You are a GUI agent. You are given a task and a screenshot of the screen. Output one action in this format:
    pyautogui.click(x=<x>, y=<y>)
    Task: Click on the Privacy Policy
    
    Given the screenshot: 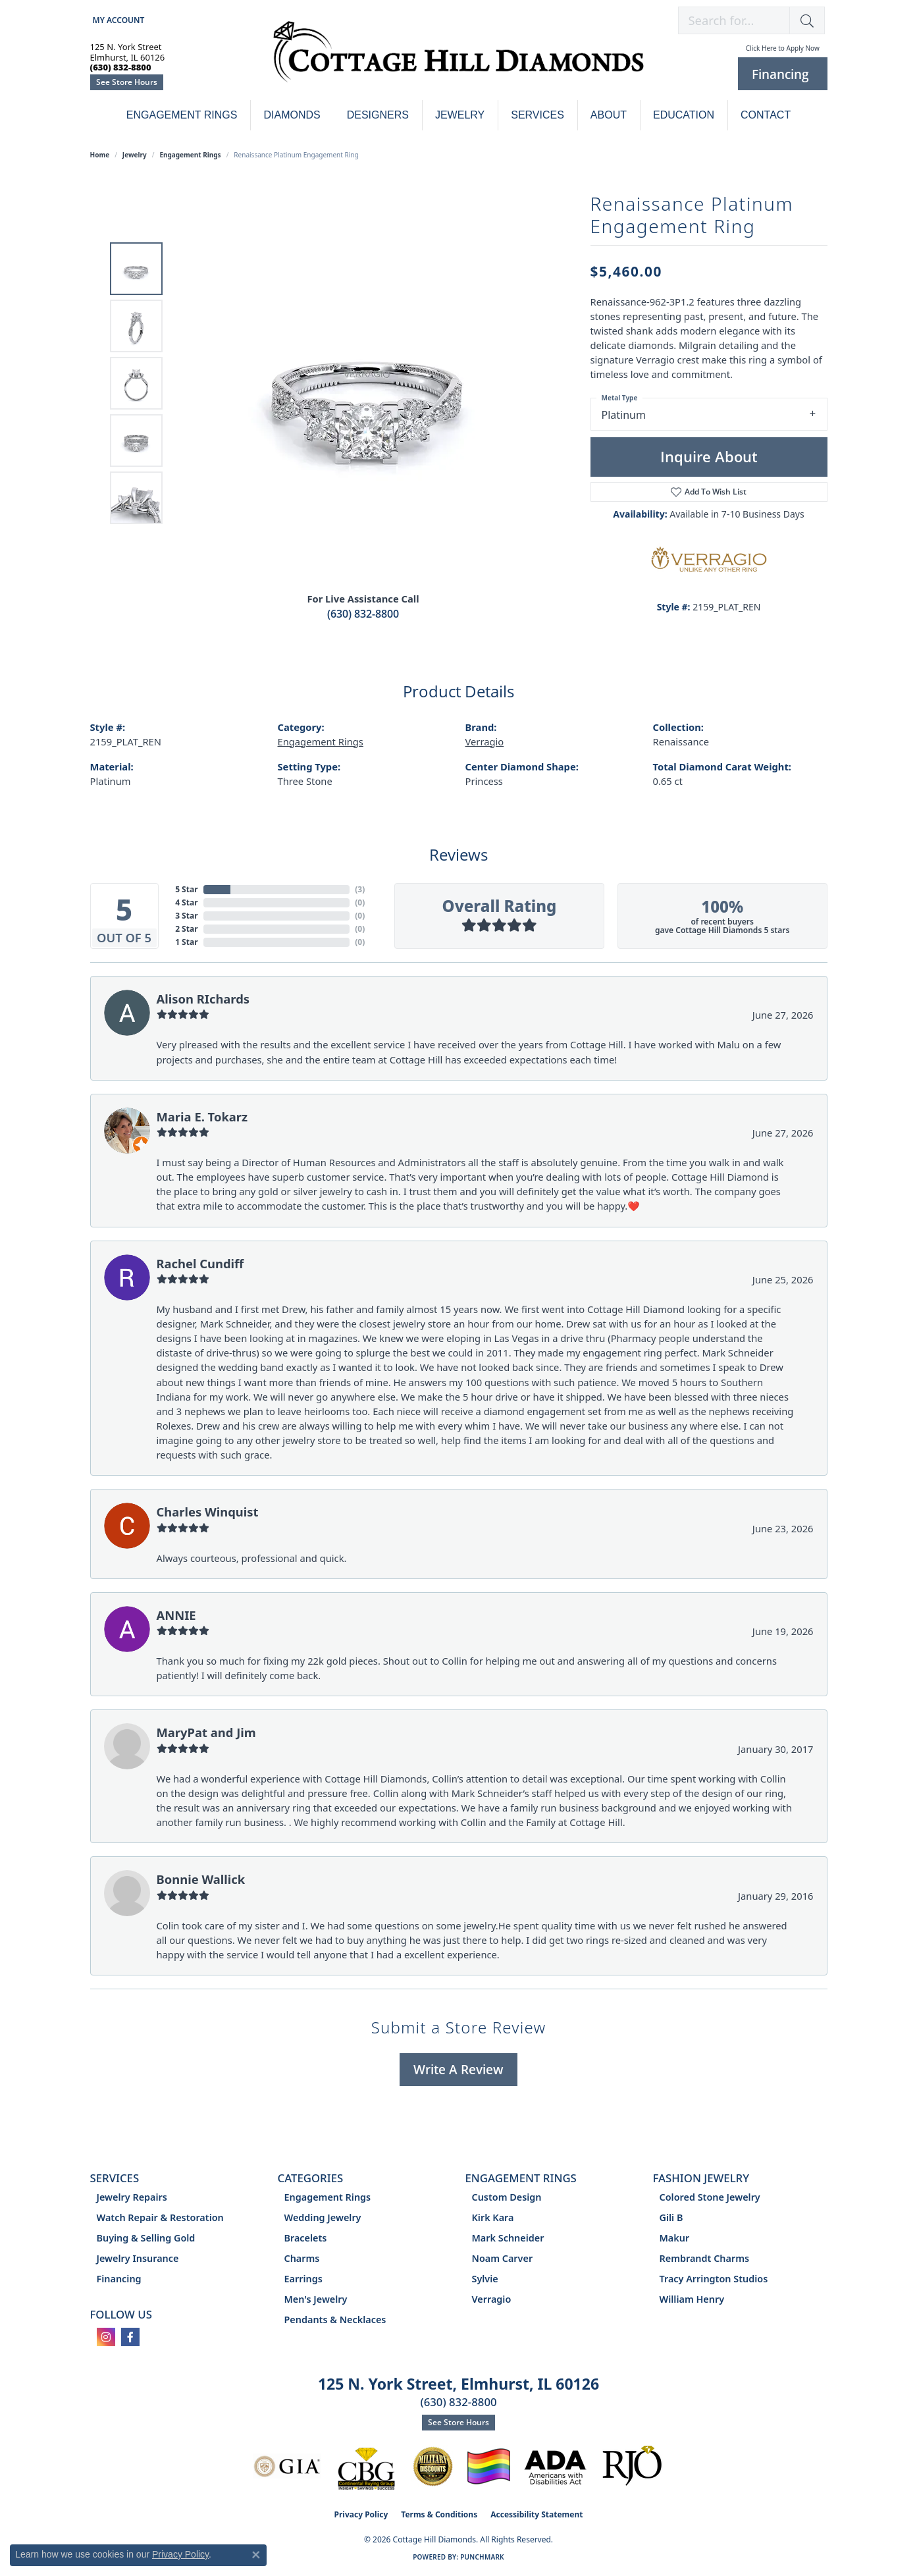 What is the action you would take?
    pyautogui.click(x=361, y=2514)
    